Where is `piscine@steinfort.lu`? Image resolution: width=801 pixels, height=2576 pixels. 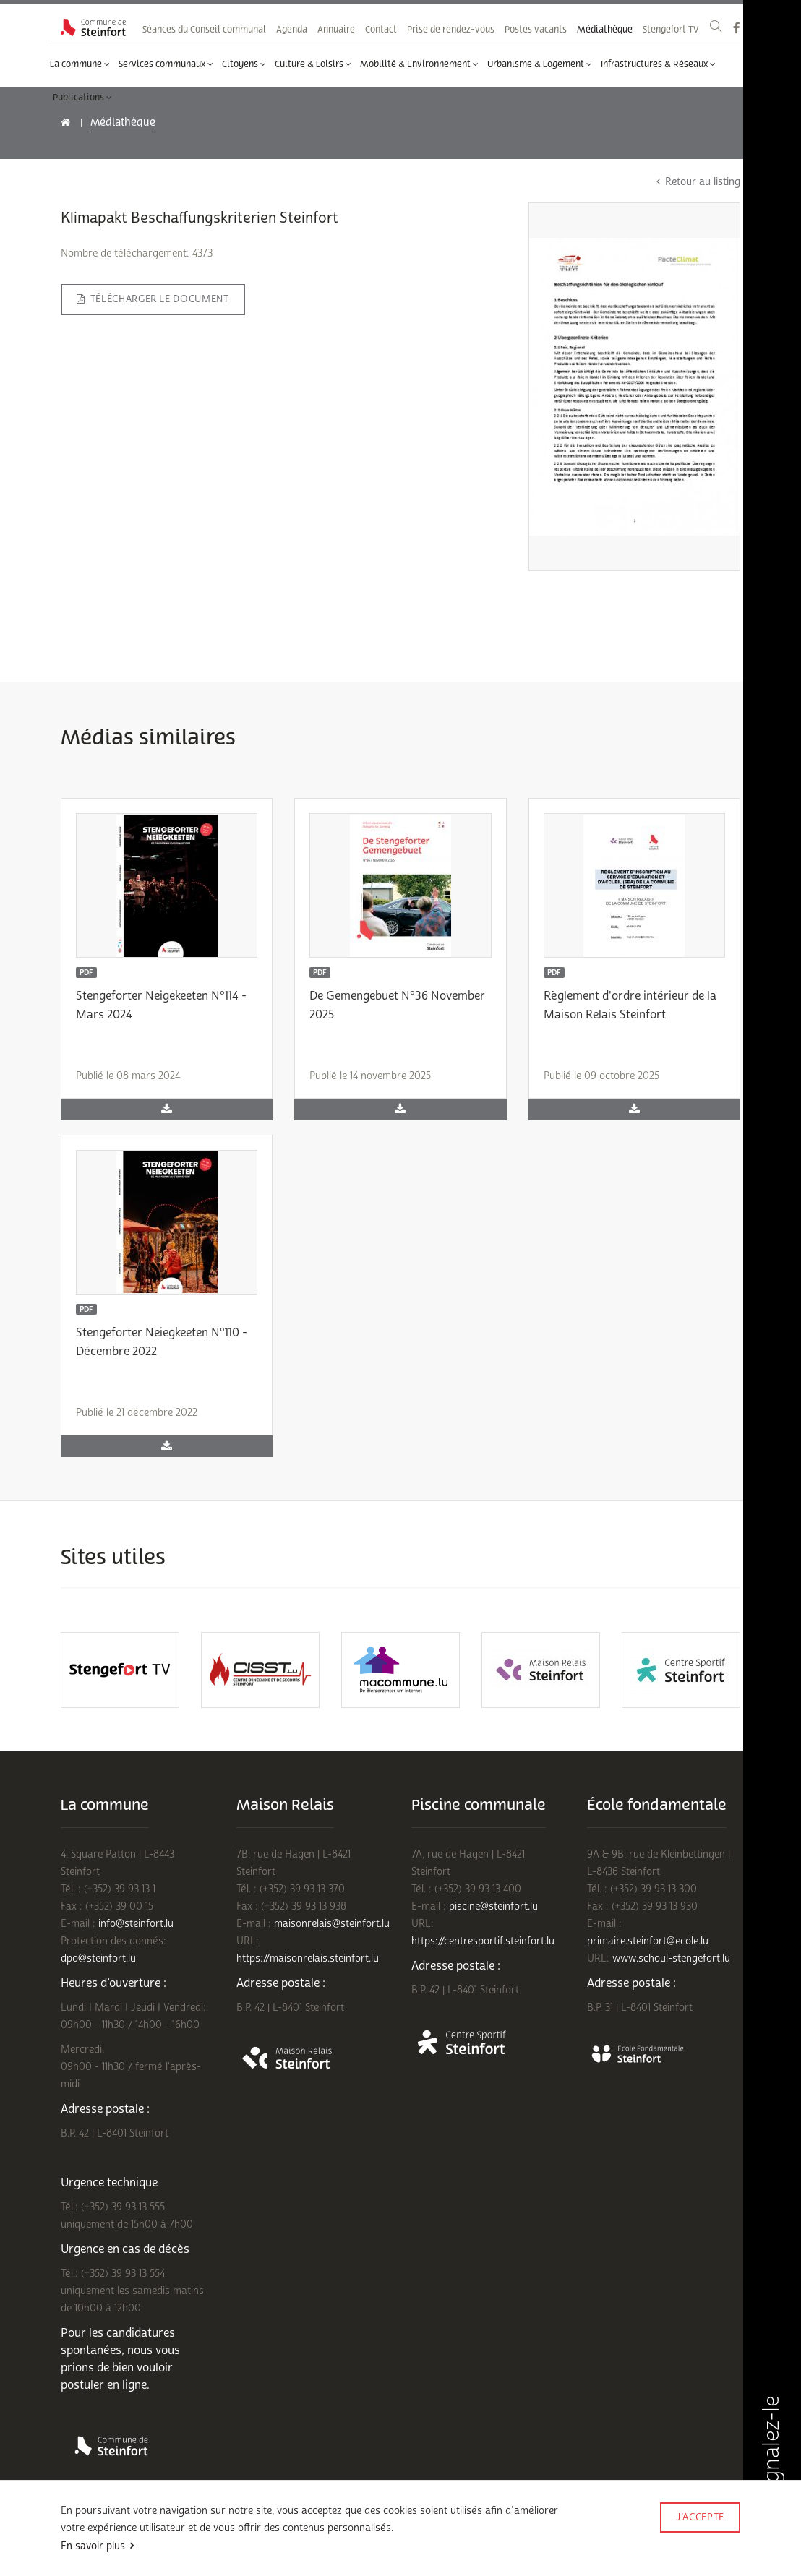
piscine@steinfort.lu is located at coordinates (493, 1906).